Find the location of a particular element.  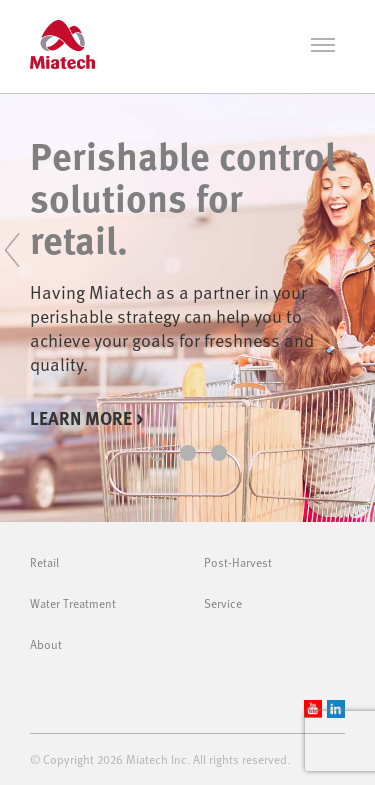

Post-Harvest is located at coordinates (238, 562).